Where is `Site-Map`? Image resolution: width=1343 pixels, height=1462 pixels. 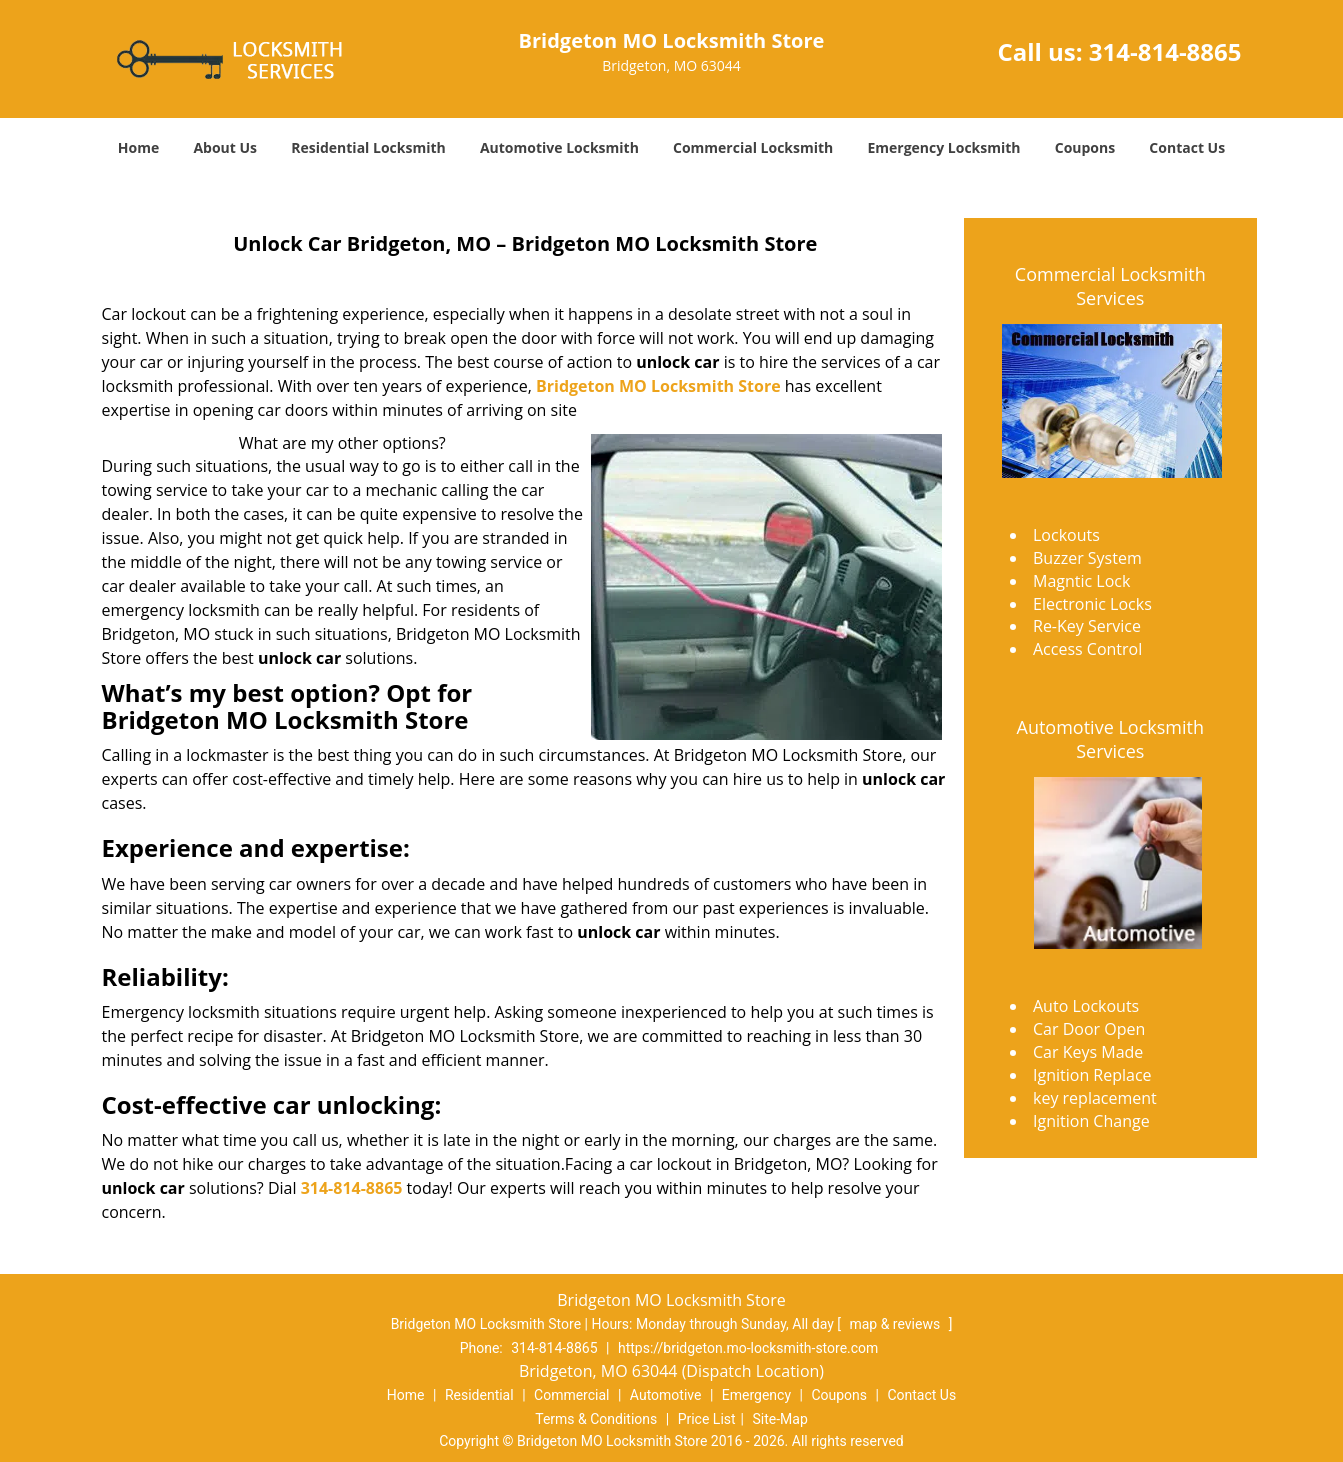
Site-Map is located at coordinates (780, 1419).